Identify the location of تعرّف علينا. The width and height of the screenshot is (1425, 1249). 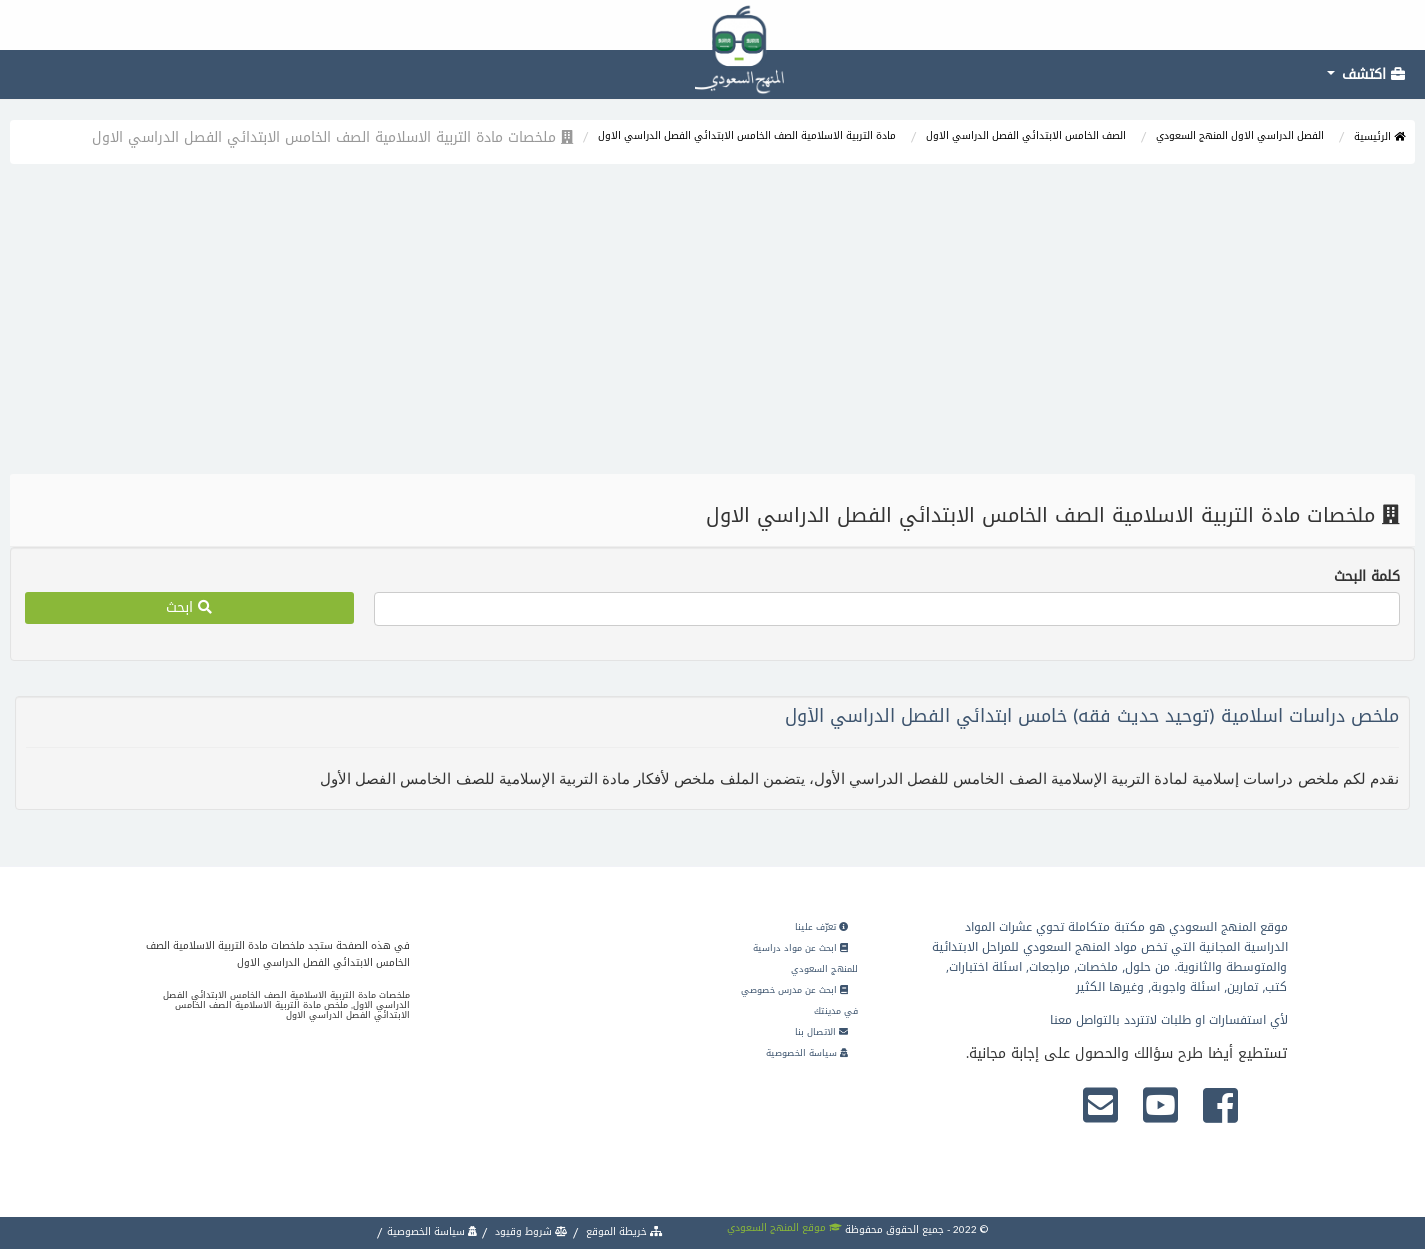
(821, 927).